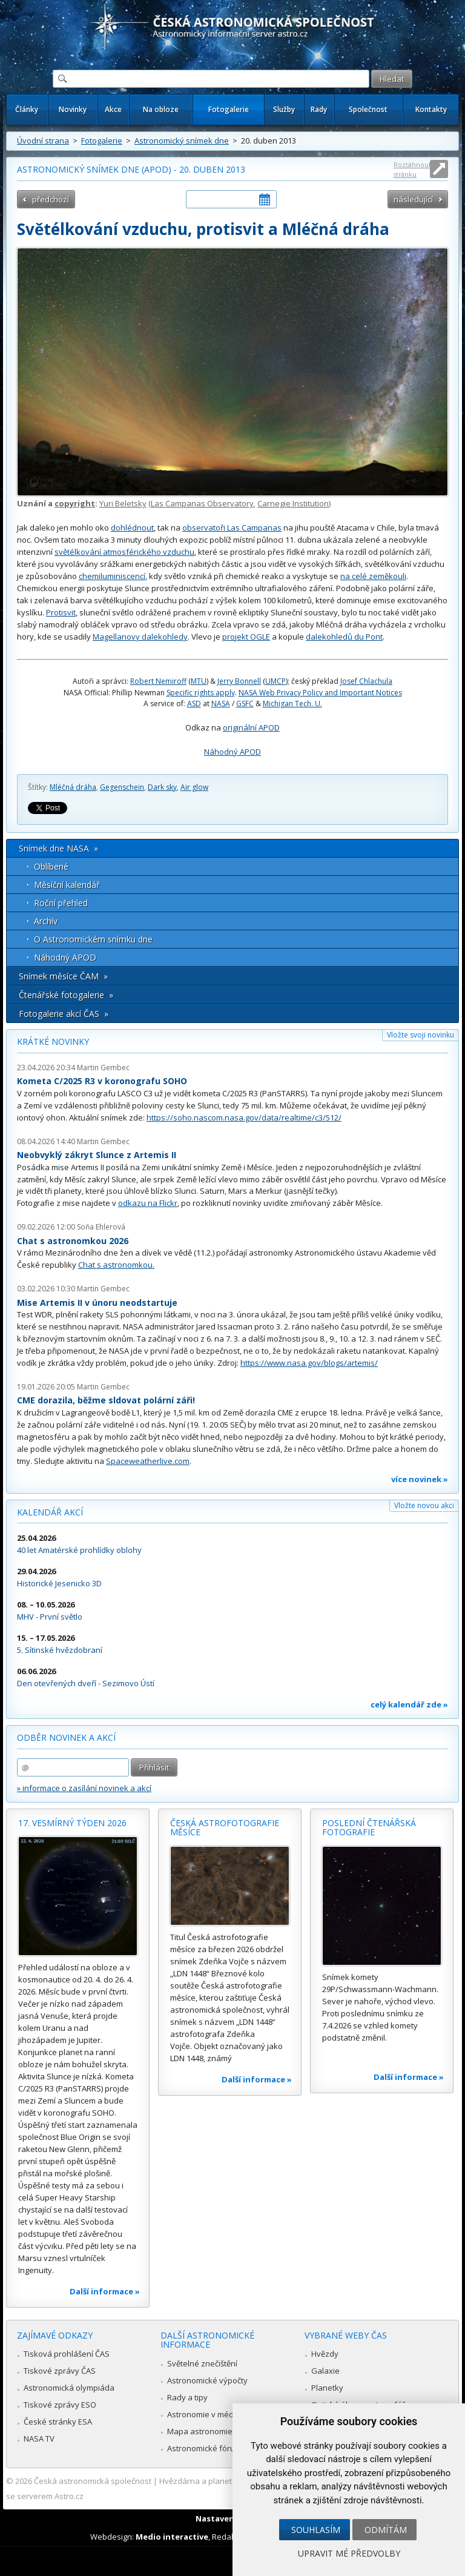  What do you see at coordinates (73, 787) in the screenshot?
I see `Mléčná dráha` at bounding box center [73, 787].